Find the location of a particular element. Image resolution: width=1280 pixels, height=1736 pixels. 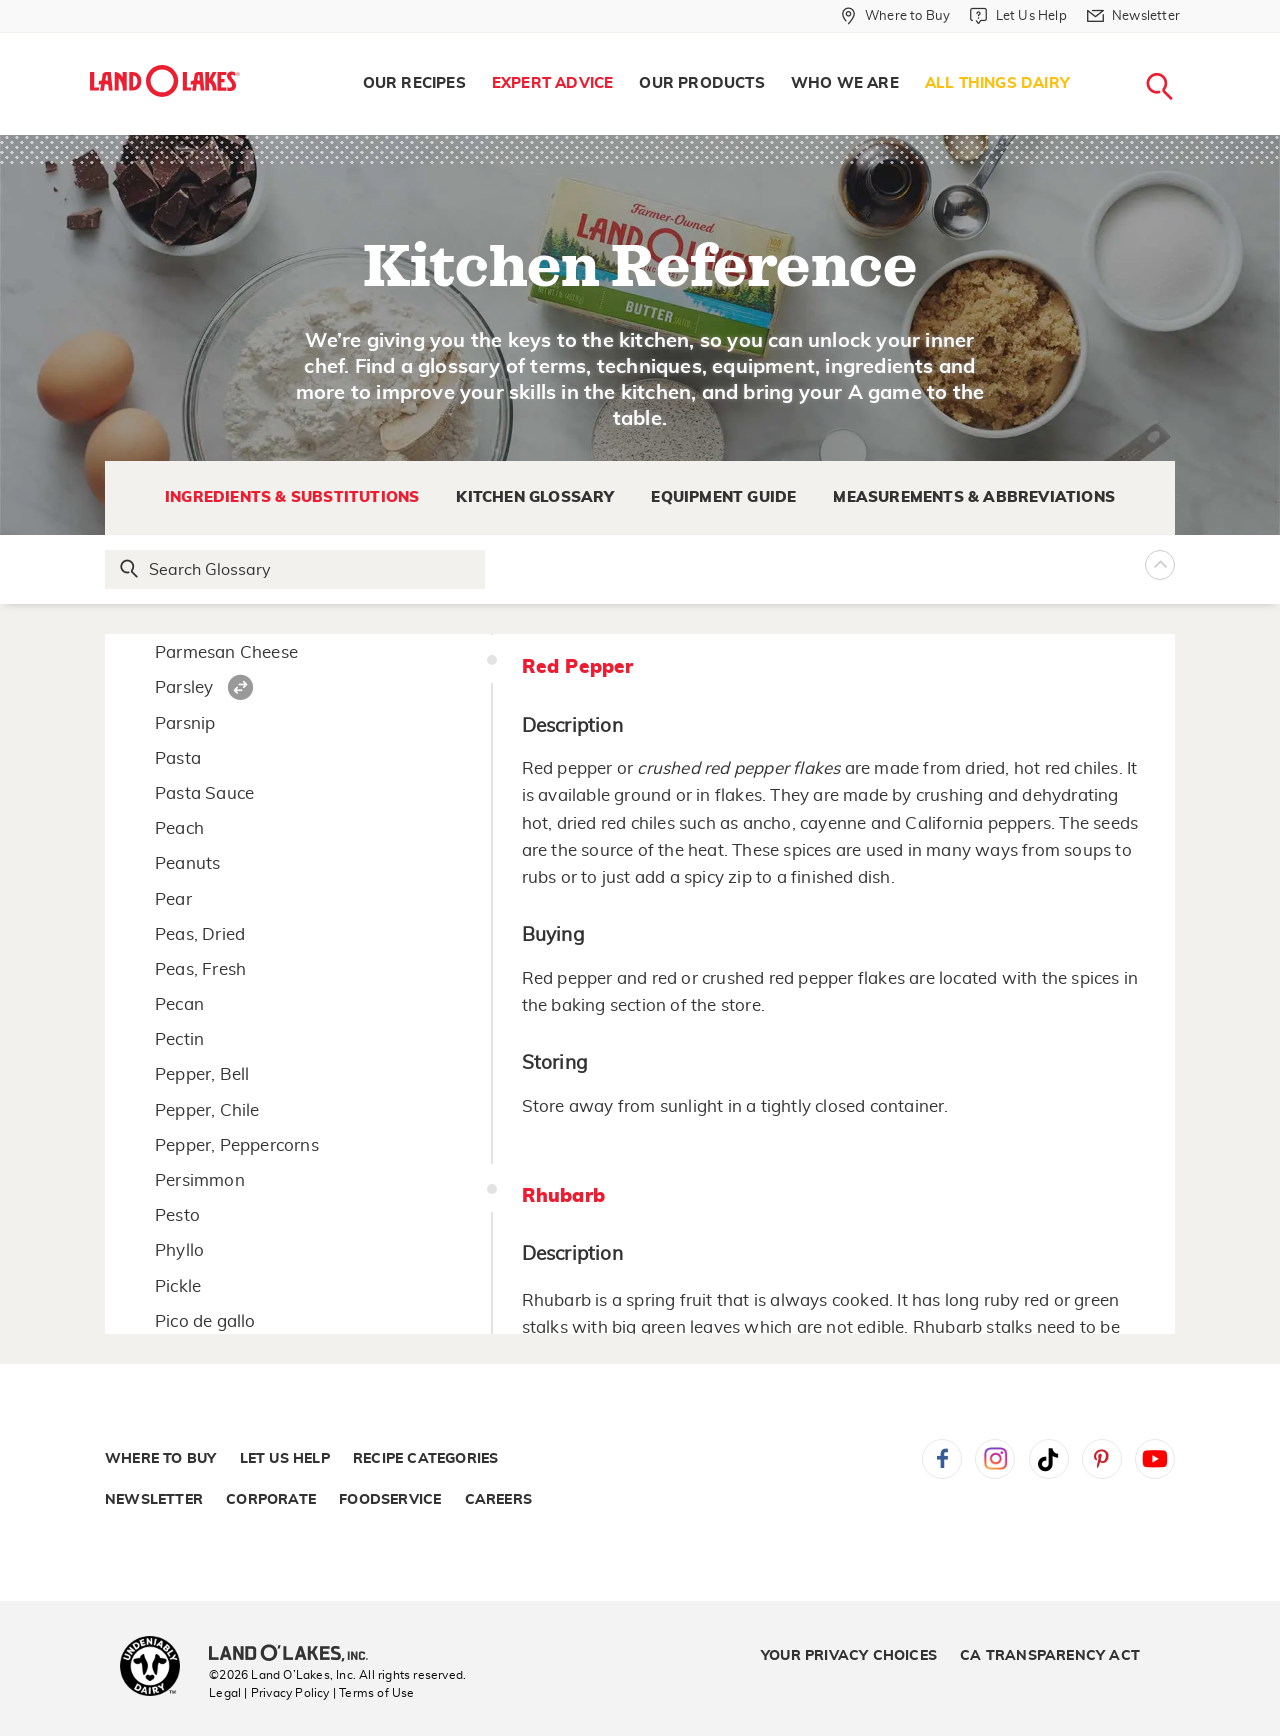

Parmesan Cheese is located at coordinates (226, 652).